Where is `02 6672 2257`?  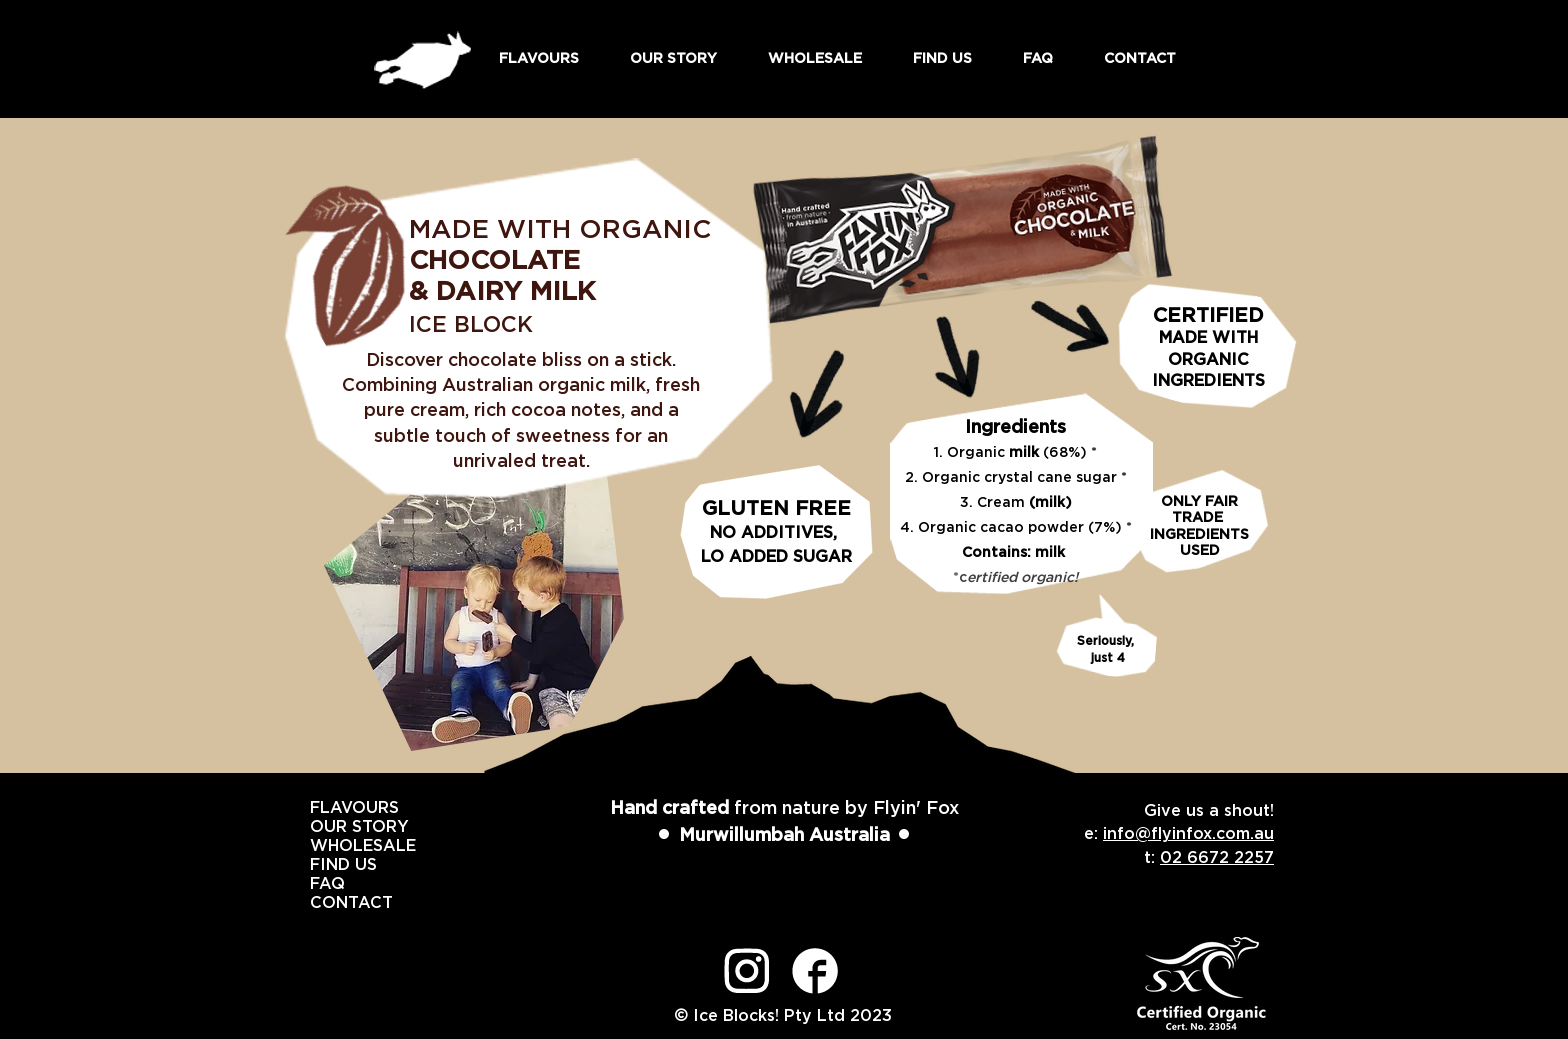 02 6672 2257 is located at coordinates (1217, 858).